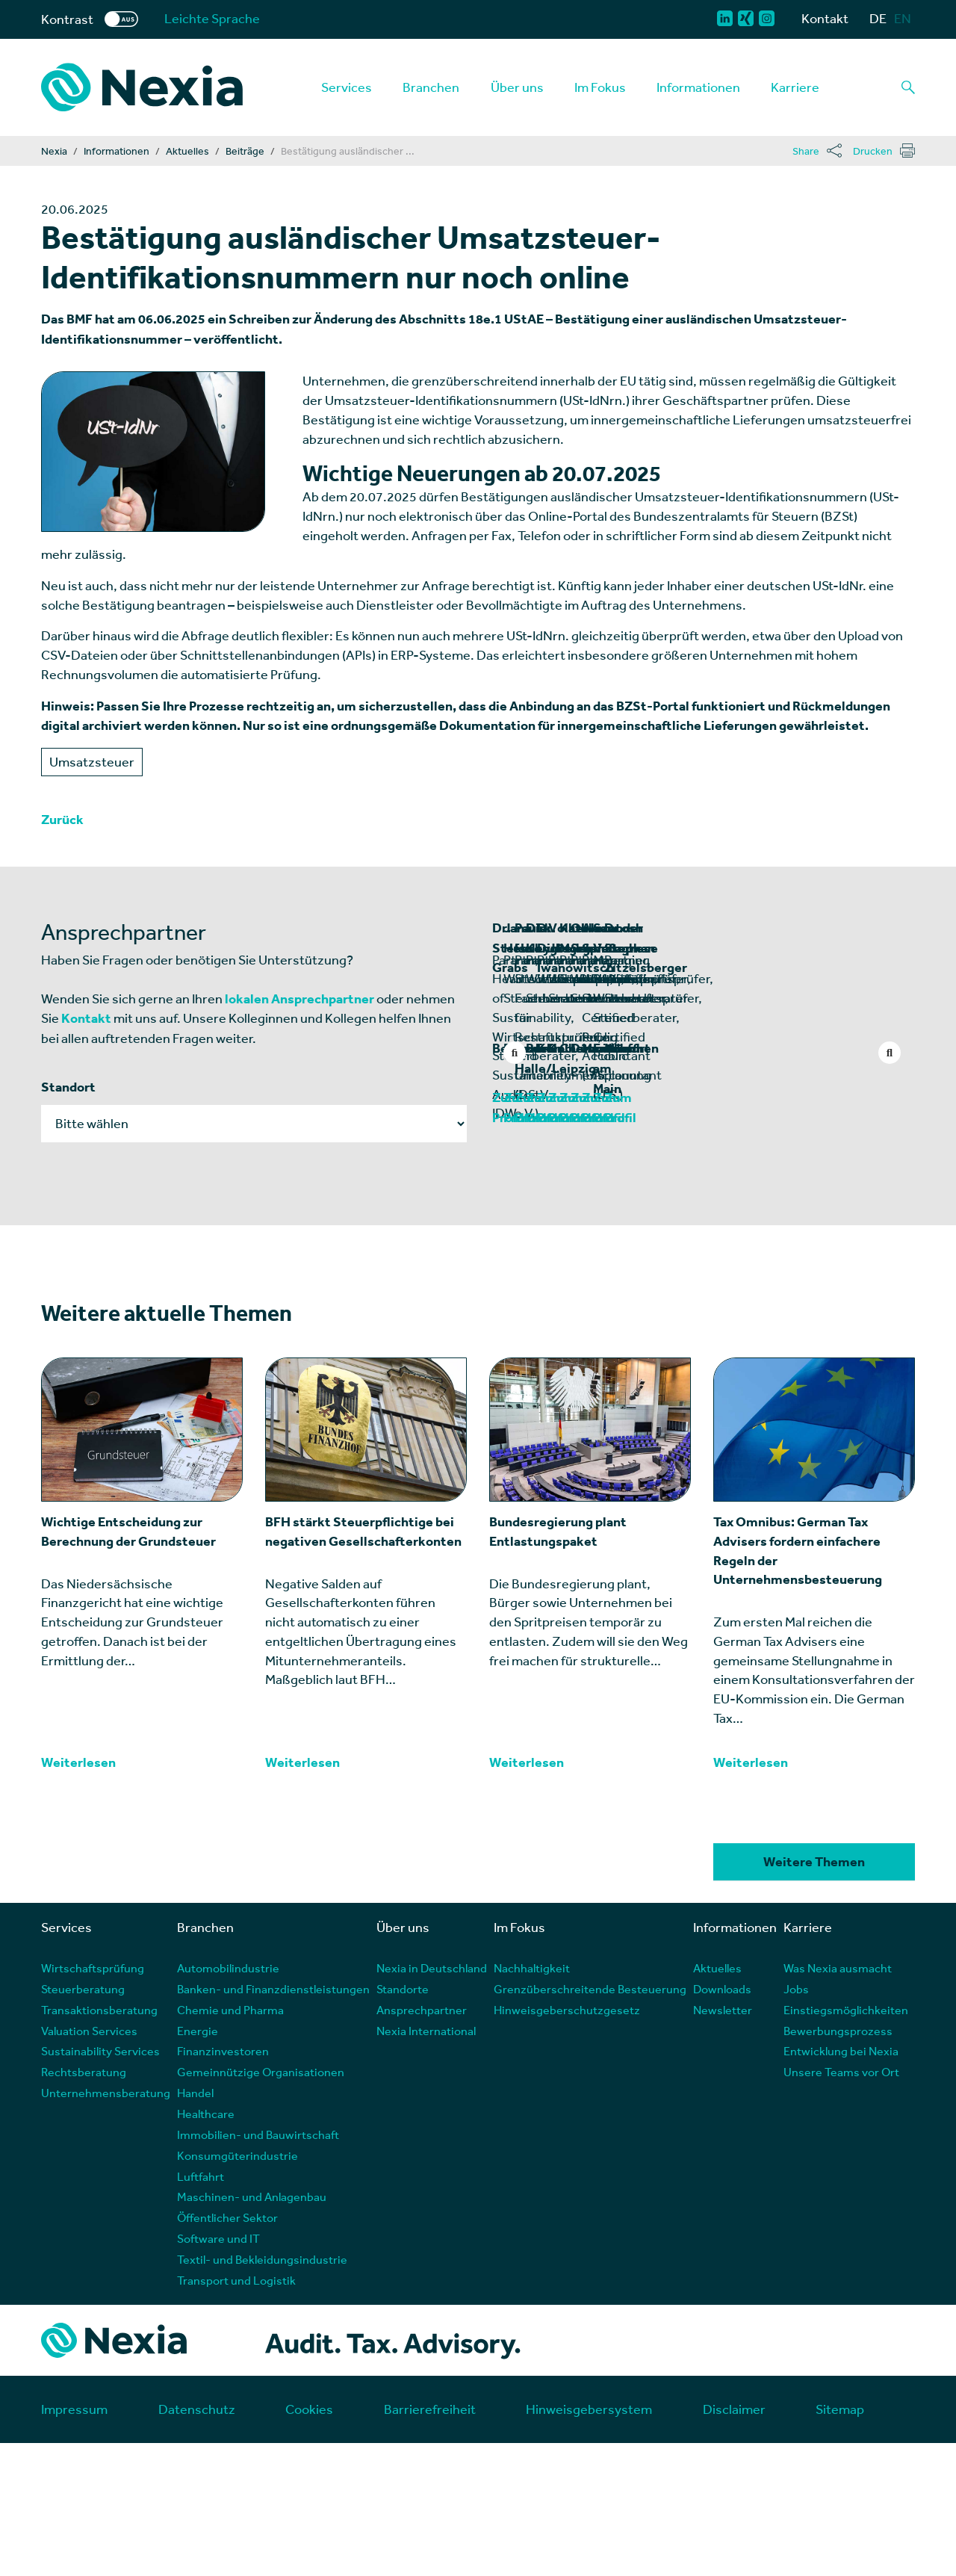  What do you see at coordinates (421, 2142) in the screenshot?
I see `Ansprechpartner` at bounding box center [421, 2142].